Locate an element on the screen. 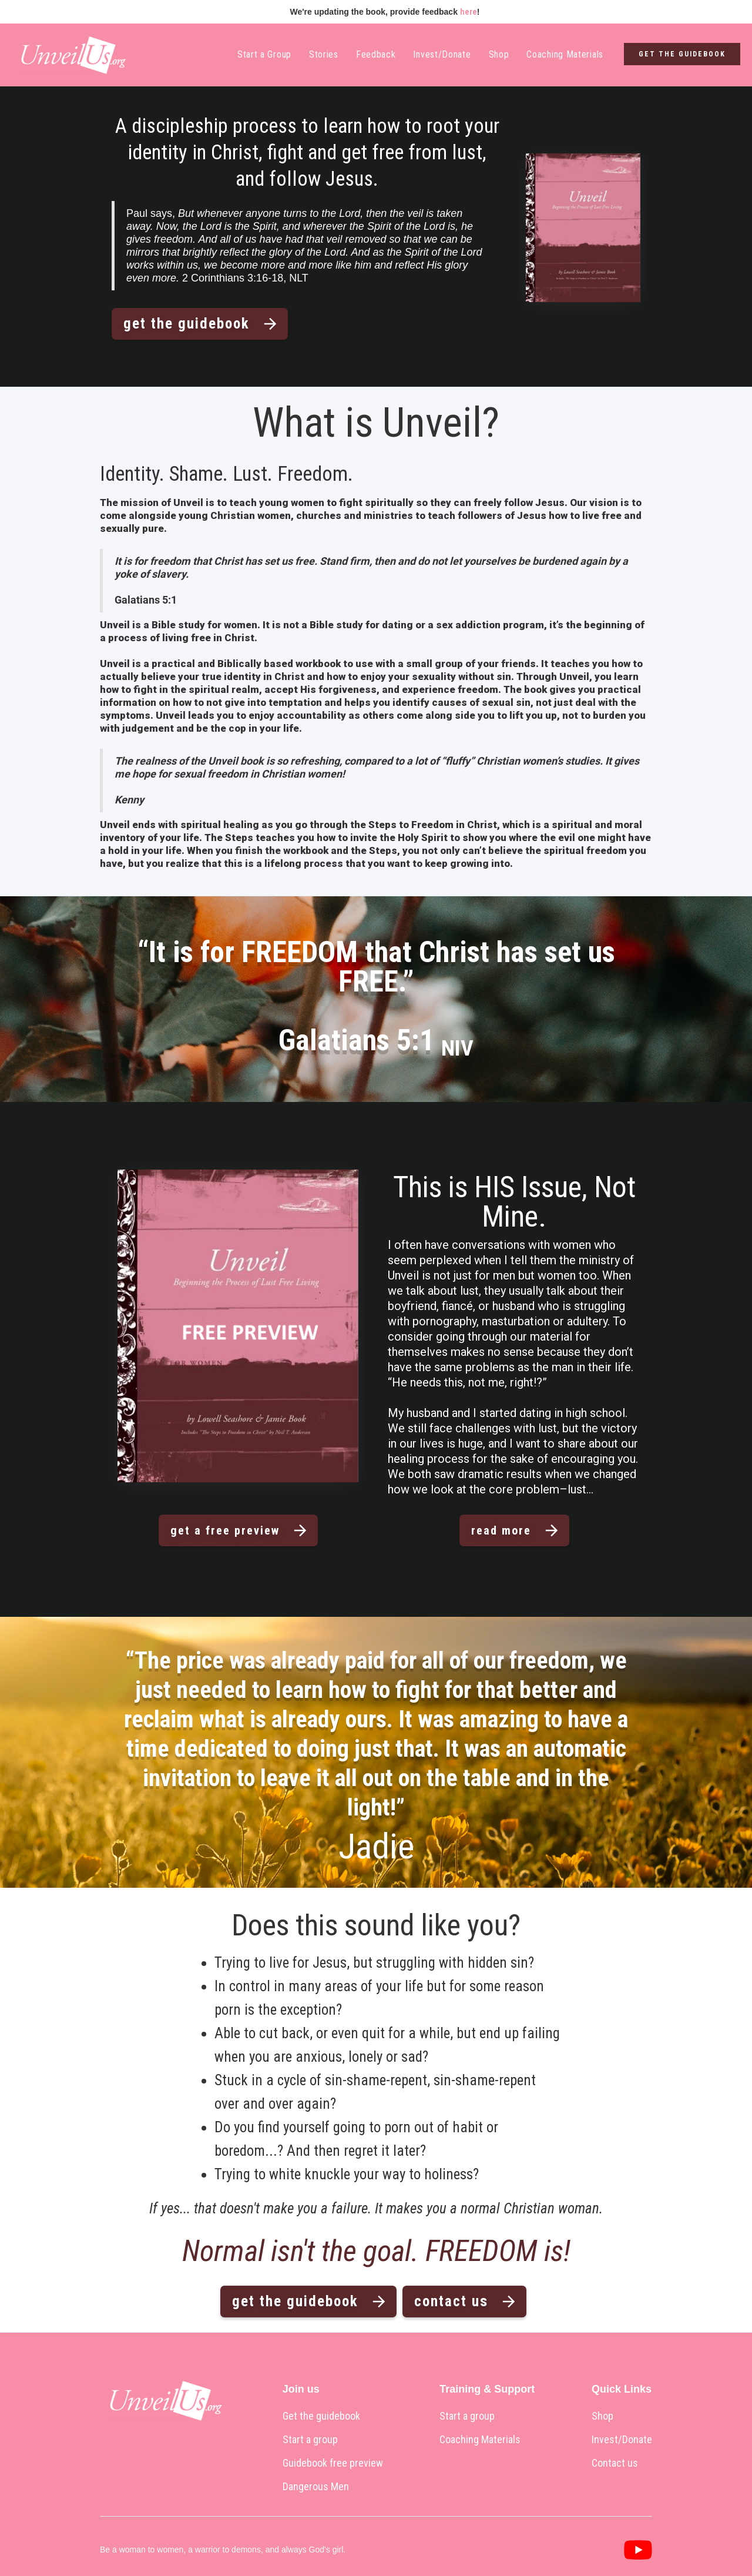 This screenshot has width=752, height=2576. Coaching Materials is located at coordinates (564, 54).